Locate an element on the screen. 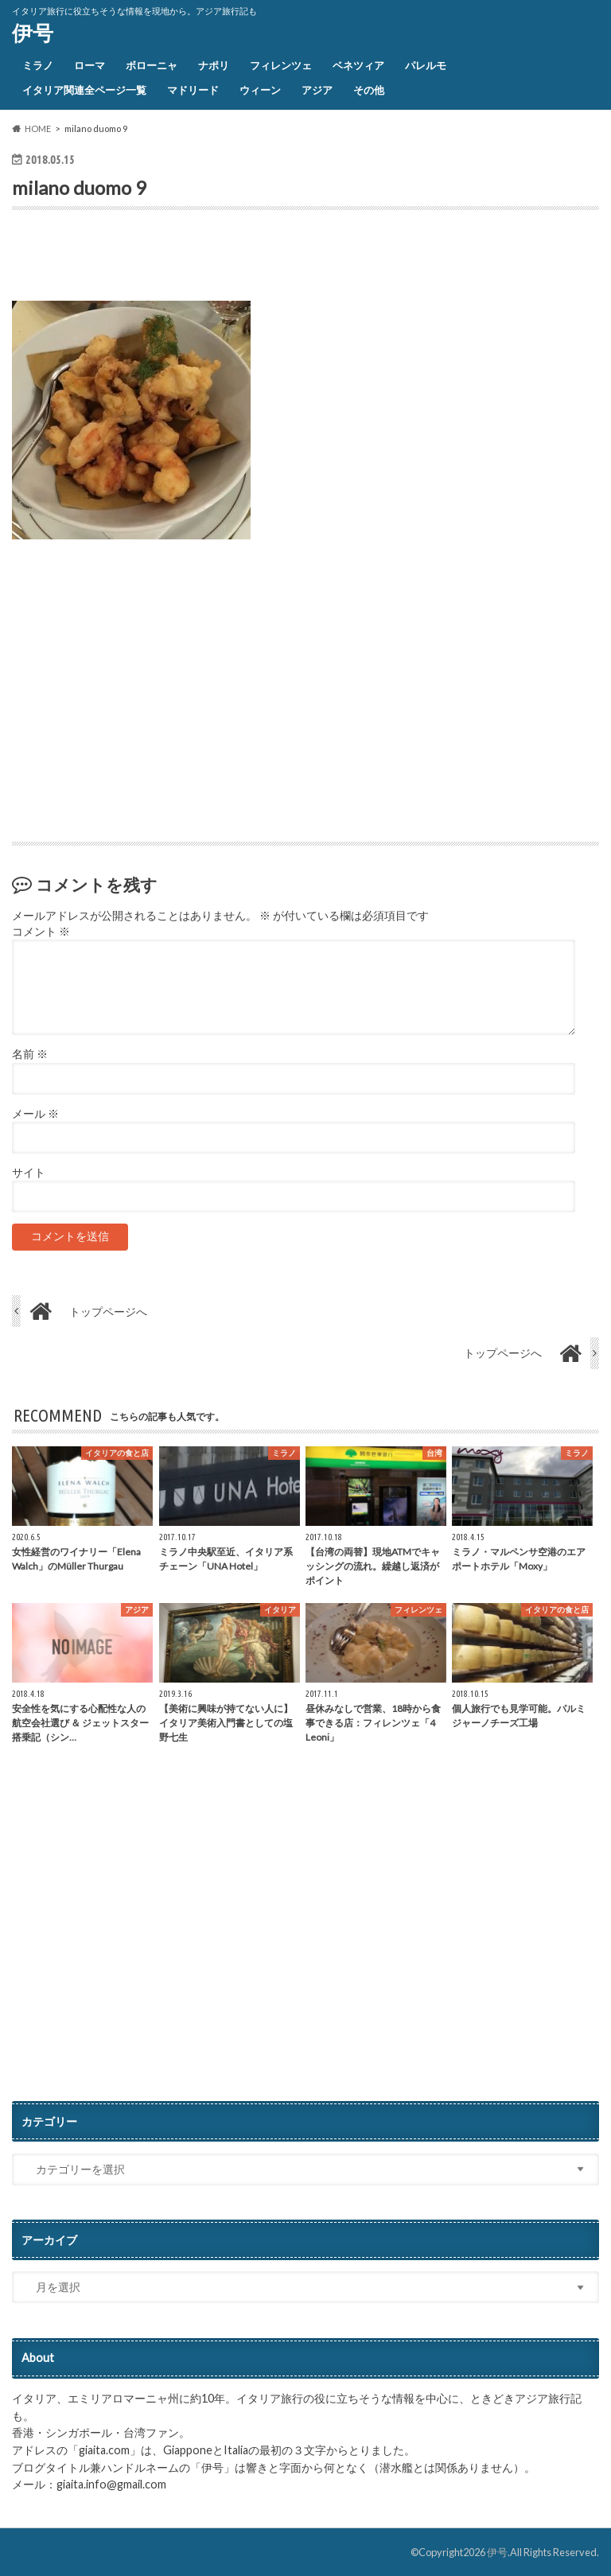  フィレンツェ is located at coordinates (281, 65).